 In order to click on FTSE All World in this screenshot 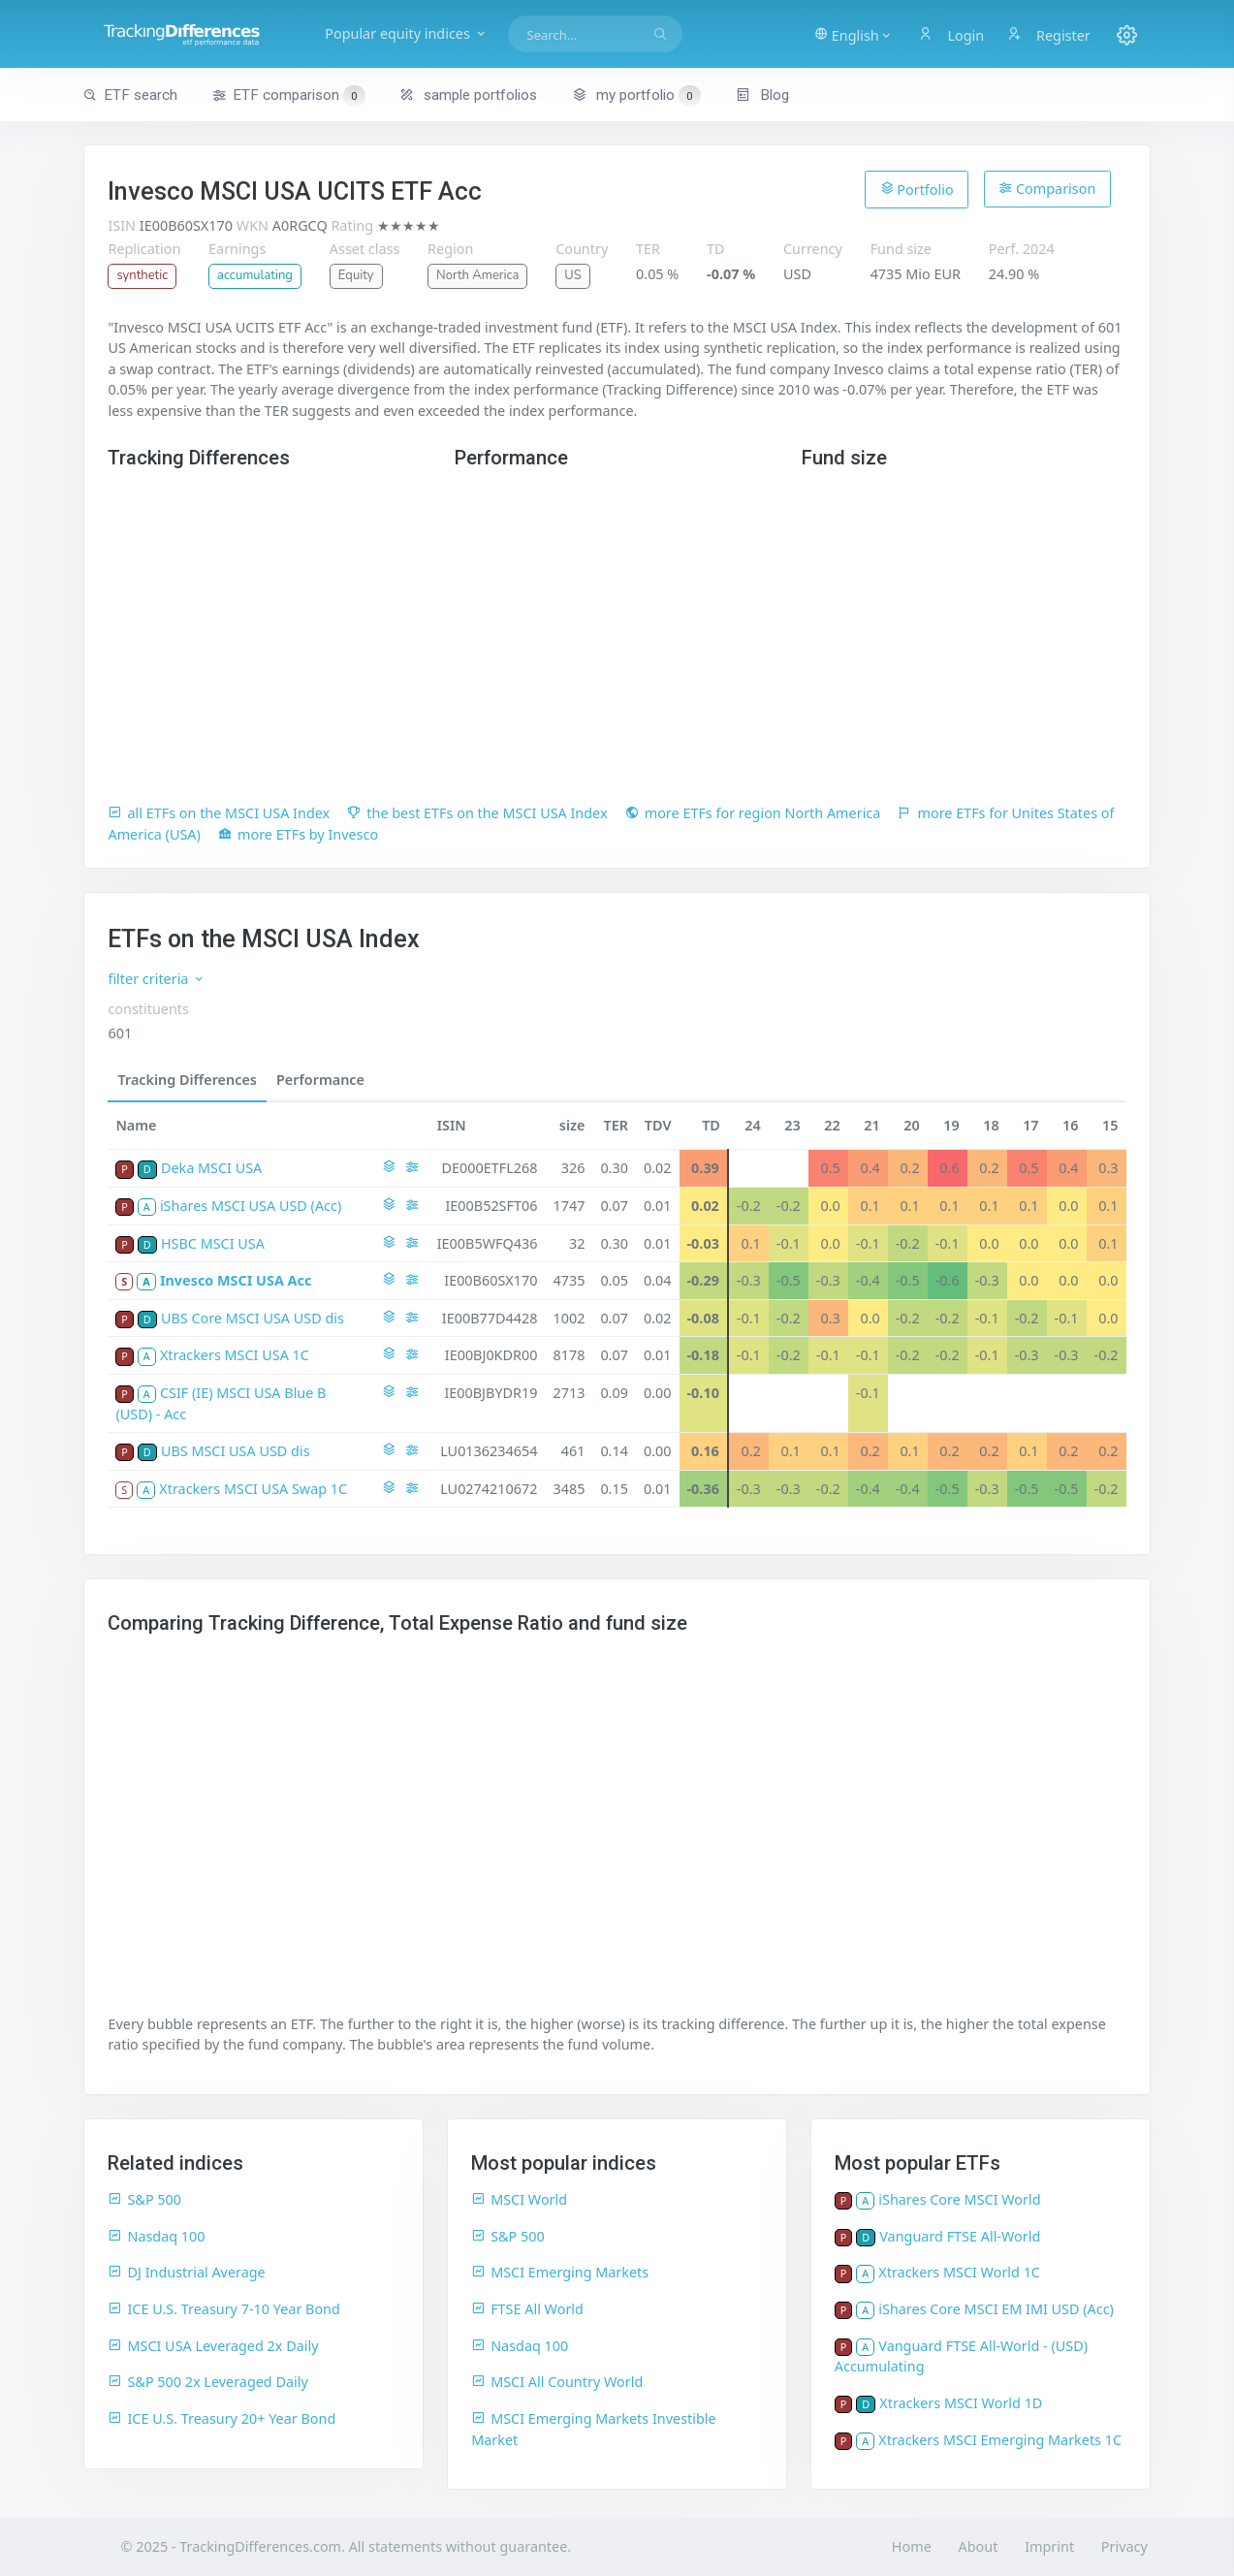, I will do `click(527, 2309)`.